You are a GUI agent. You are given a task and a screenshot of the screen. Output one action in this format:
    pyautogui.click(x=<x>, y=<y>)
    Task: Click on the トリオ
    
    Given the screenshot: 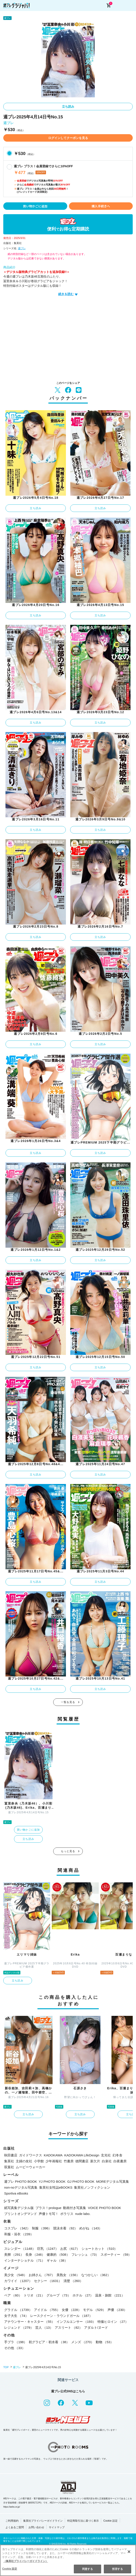 What is the action you would take?
    pyautogui.click(x=34, y=2295)
    